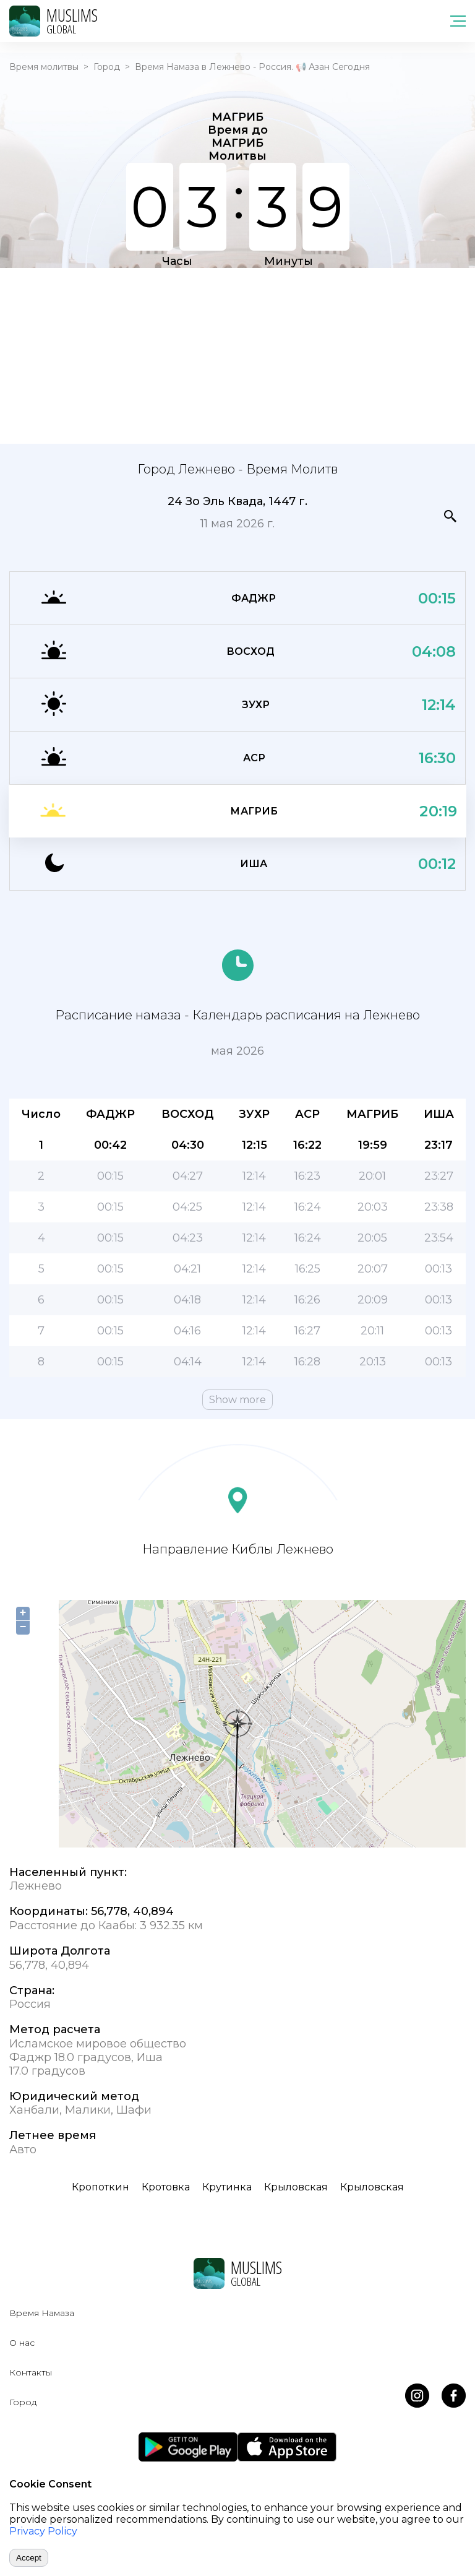 This screenshot has width=475, height=2576. What do you see at coordinates (166, 2187) in the screenshot?
I see `Кротовка` at bounding box center [166, 2187].